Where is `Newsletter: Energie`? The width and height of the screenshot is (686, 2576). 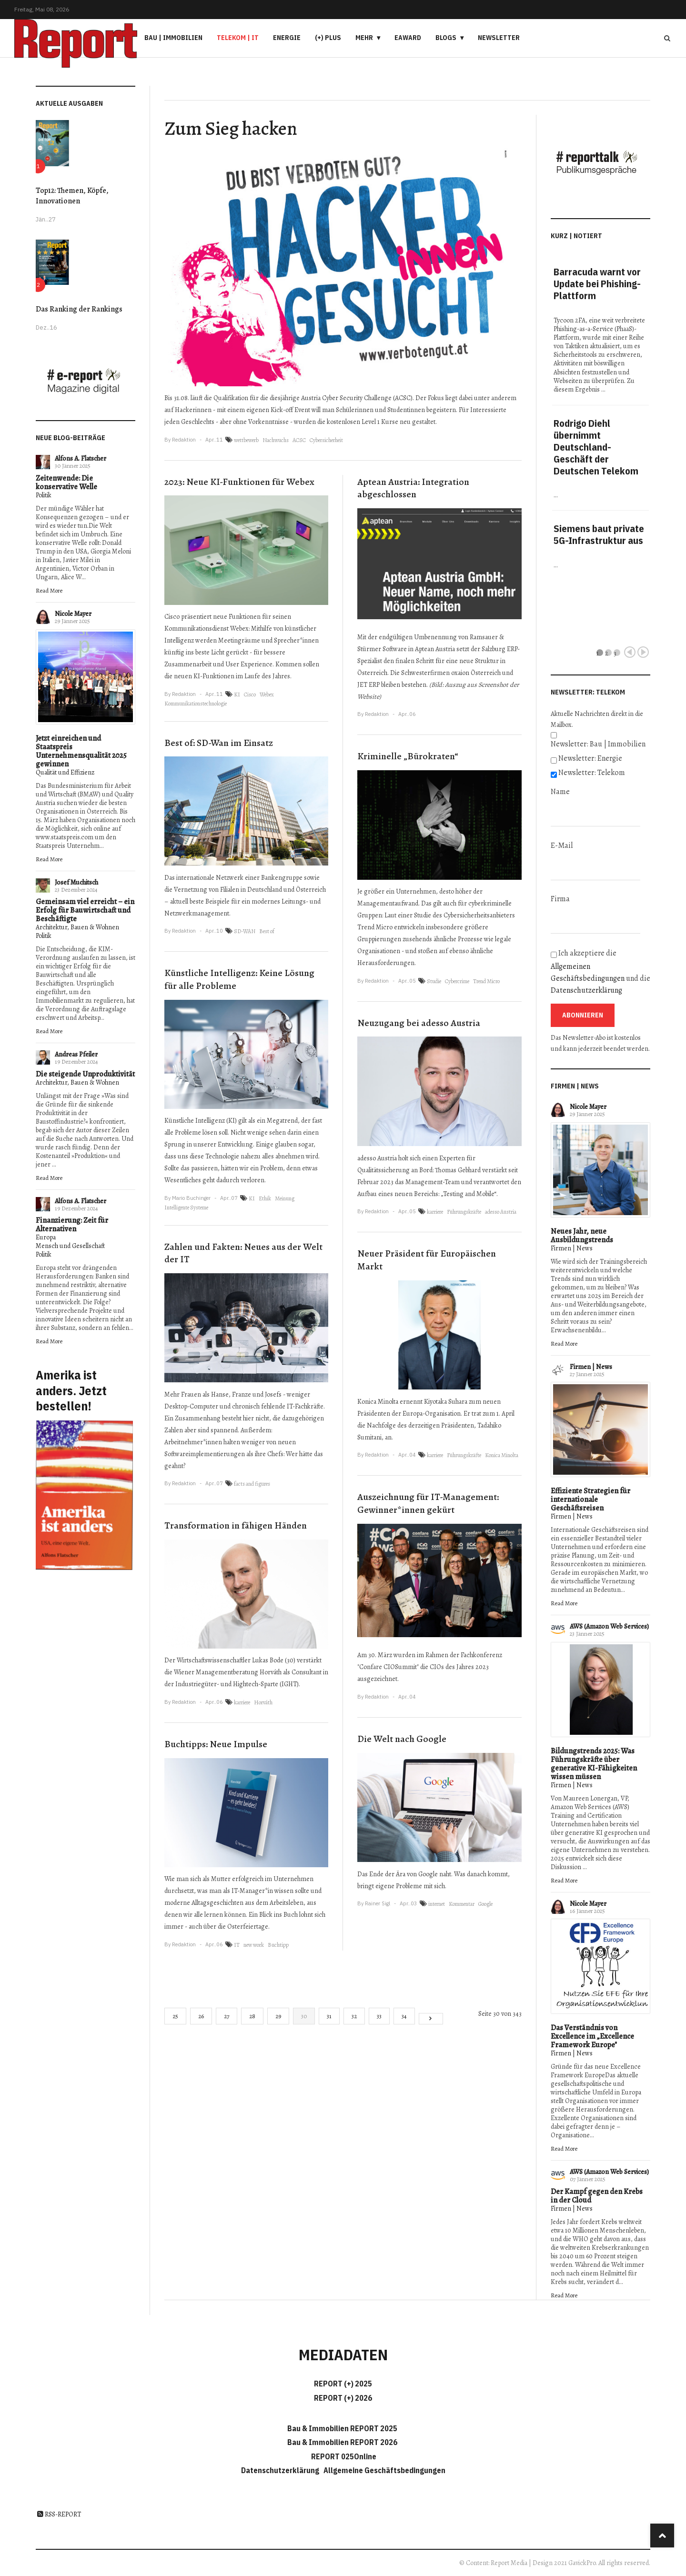 Newsletter: Energie is located at coordinates (590, 758).